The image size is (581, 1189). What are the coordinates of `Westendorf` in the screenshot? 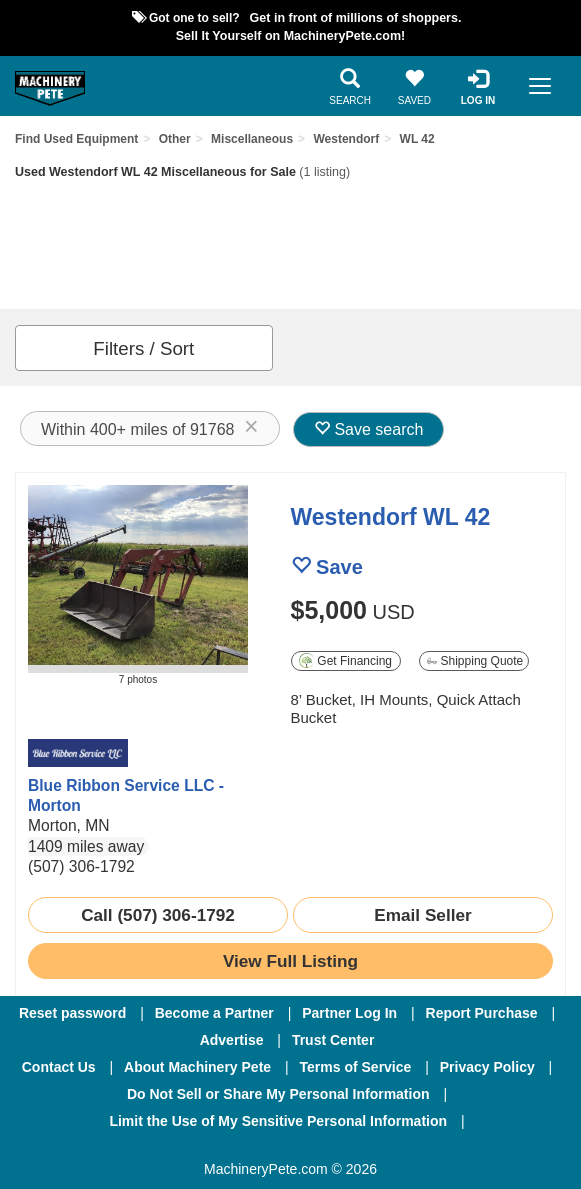 It's located at (346, 139).